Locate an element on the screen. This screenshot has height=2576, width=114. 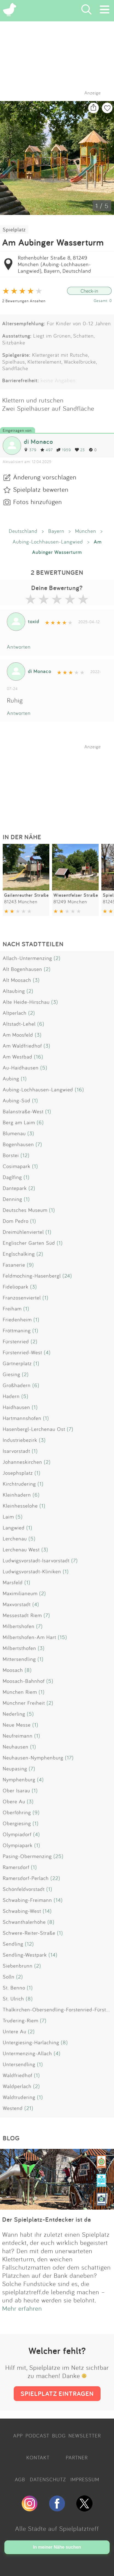
(9) is located at coordinates (30, 1264).